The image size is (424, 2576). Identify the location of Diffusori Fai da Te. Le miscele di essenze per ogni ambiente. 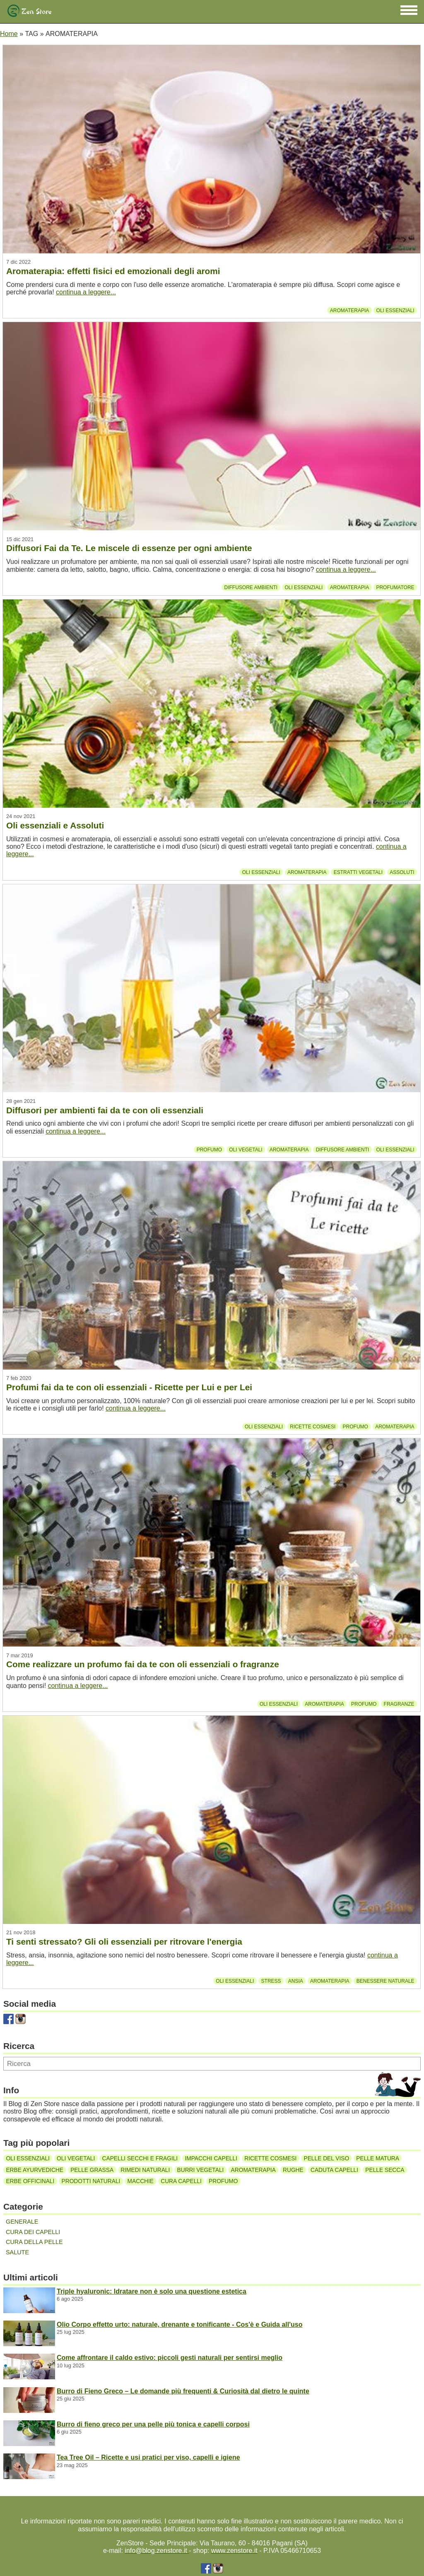
(129, 548).